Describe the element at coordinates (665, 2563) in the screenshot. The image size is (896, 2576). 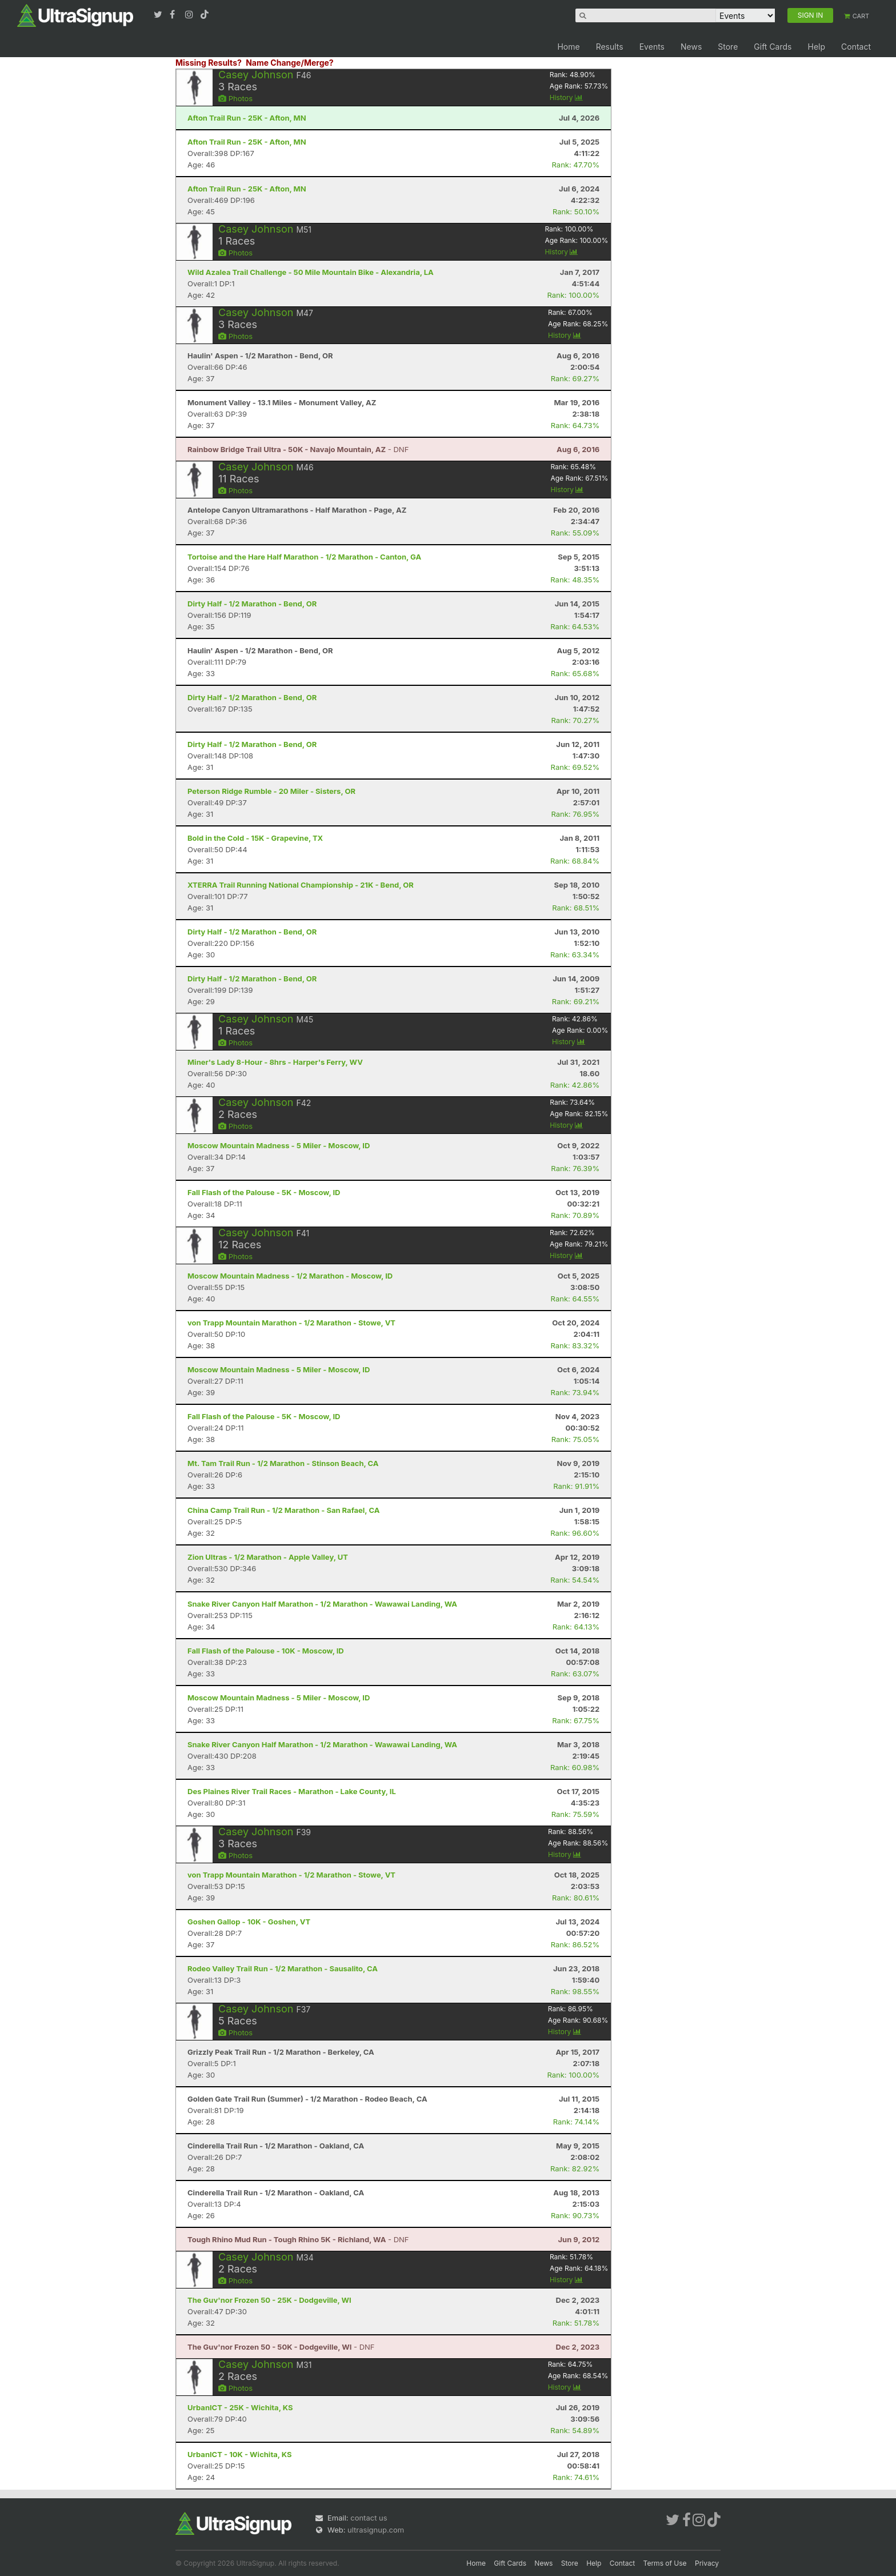
I see `Terms of Use` at that location.